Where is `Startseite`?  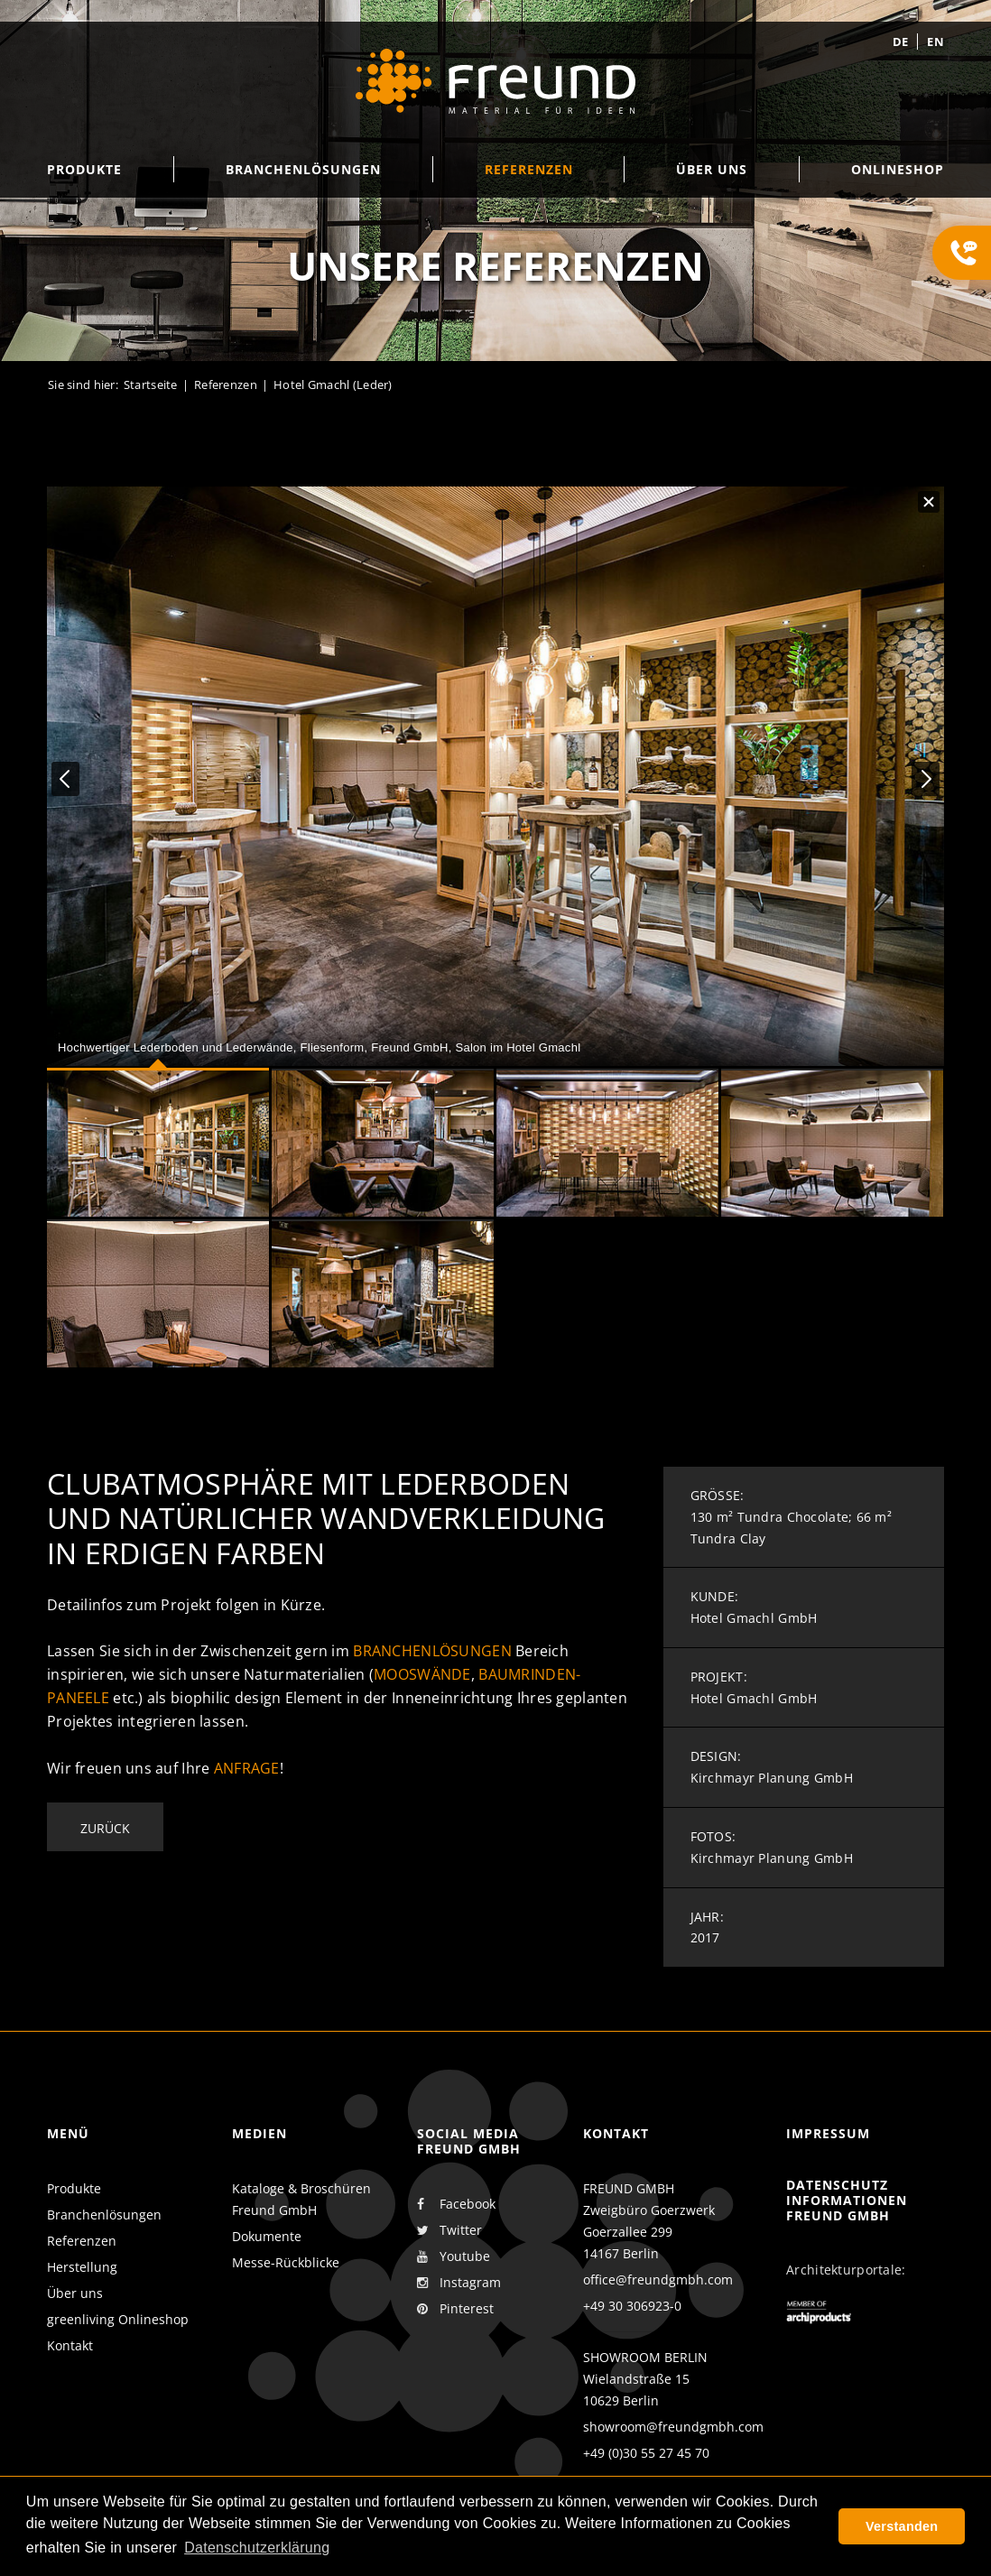 Startseite is located at coordinates (151, 384).